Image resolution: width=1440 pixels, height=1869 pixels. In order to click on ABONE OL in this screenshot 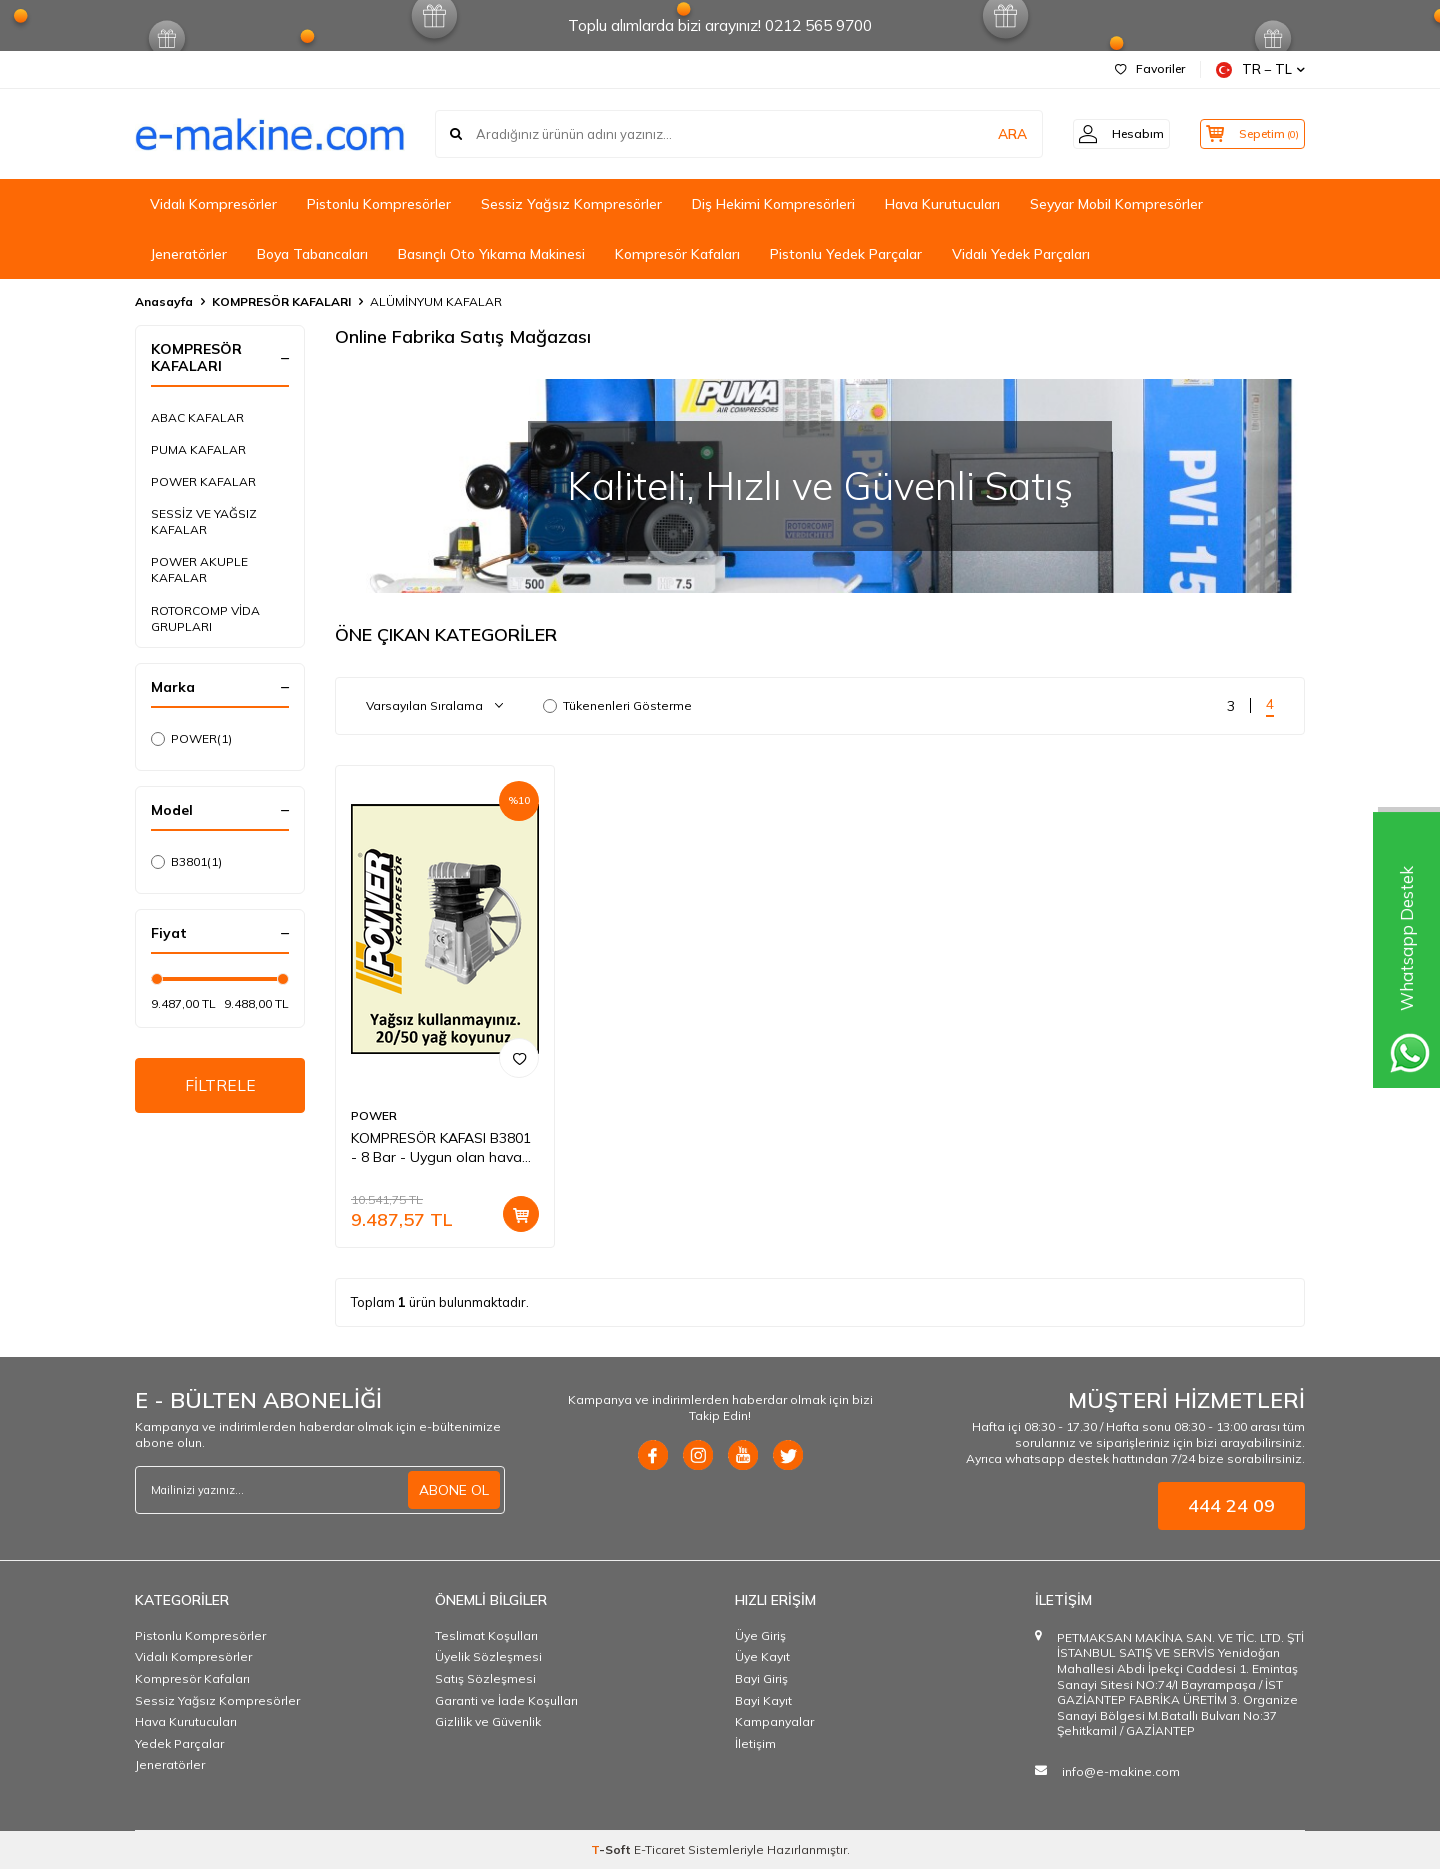, I will do `click(454, 1490)`.